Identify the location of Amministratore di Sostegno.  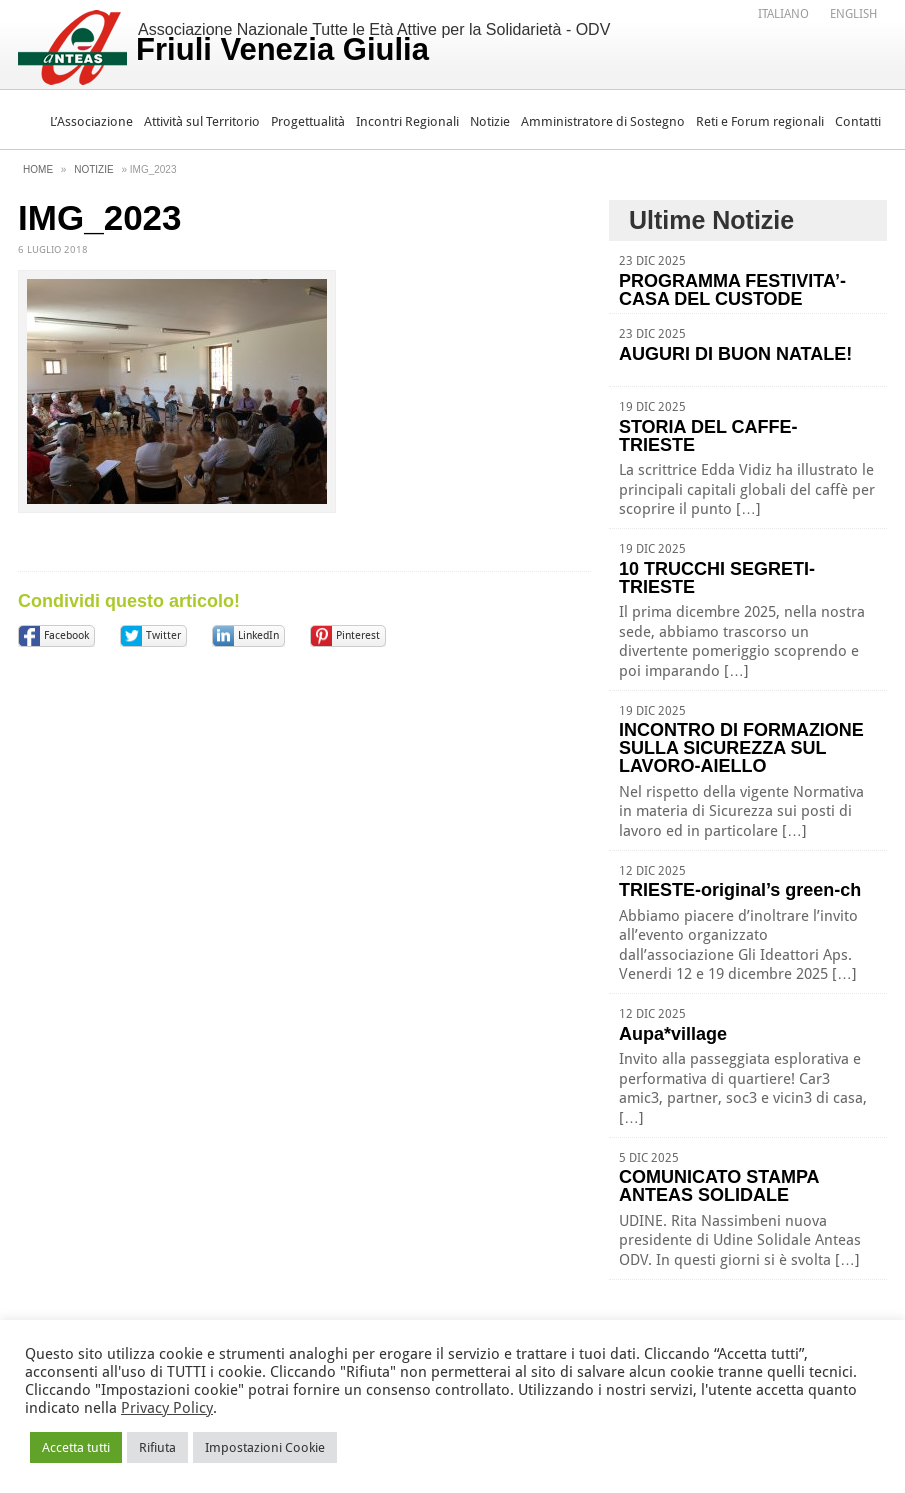
(603, 121).